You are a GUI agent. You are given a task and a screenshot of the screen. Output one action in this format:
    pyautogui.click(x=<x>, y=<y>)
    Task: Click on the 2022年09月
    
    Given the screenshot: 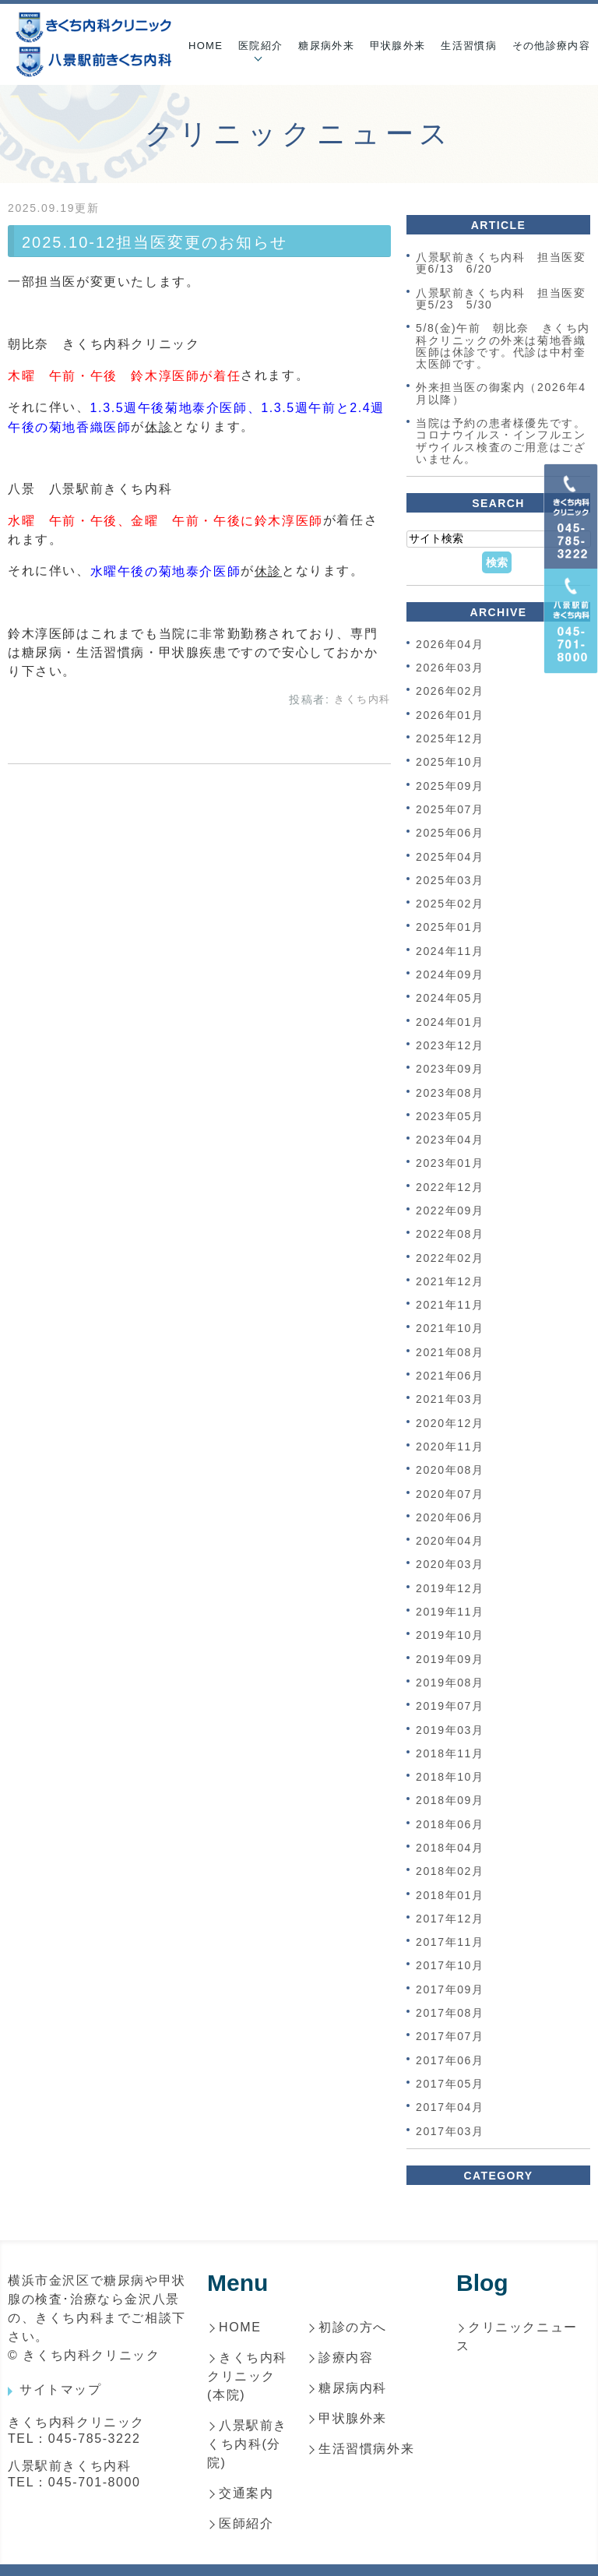 What is the action you would take?
    pyautogui.click(x=450, y=1210)
    